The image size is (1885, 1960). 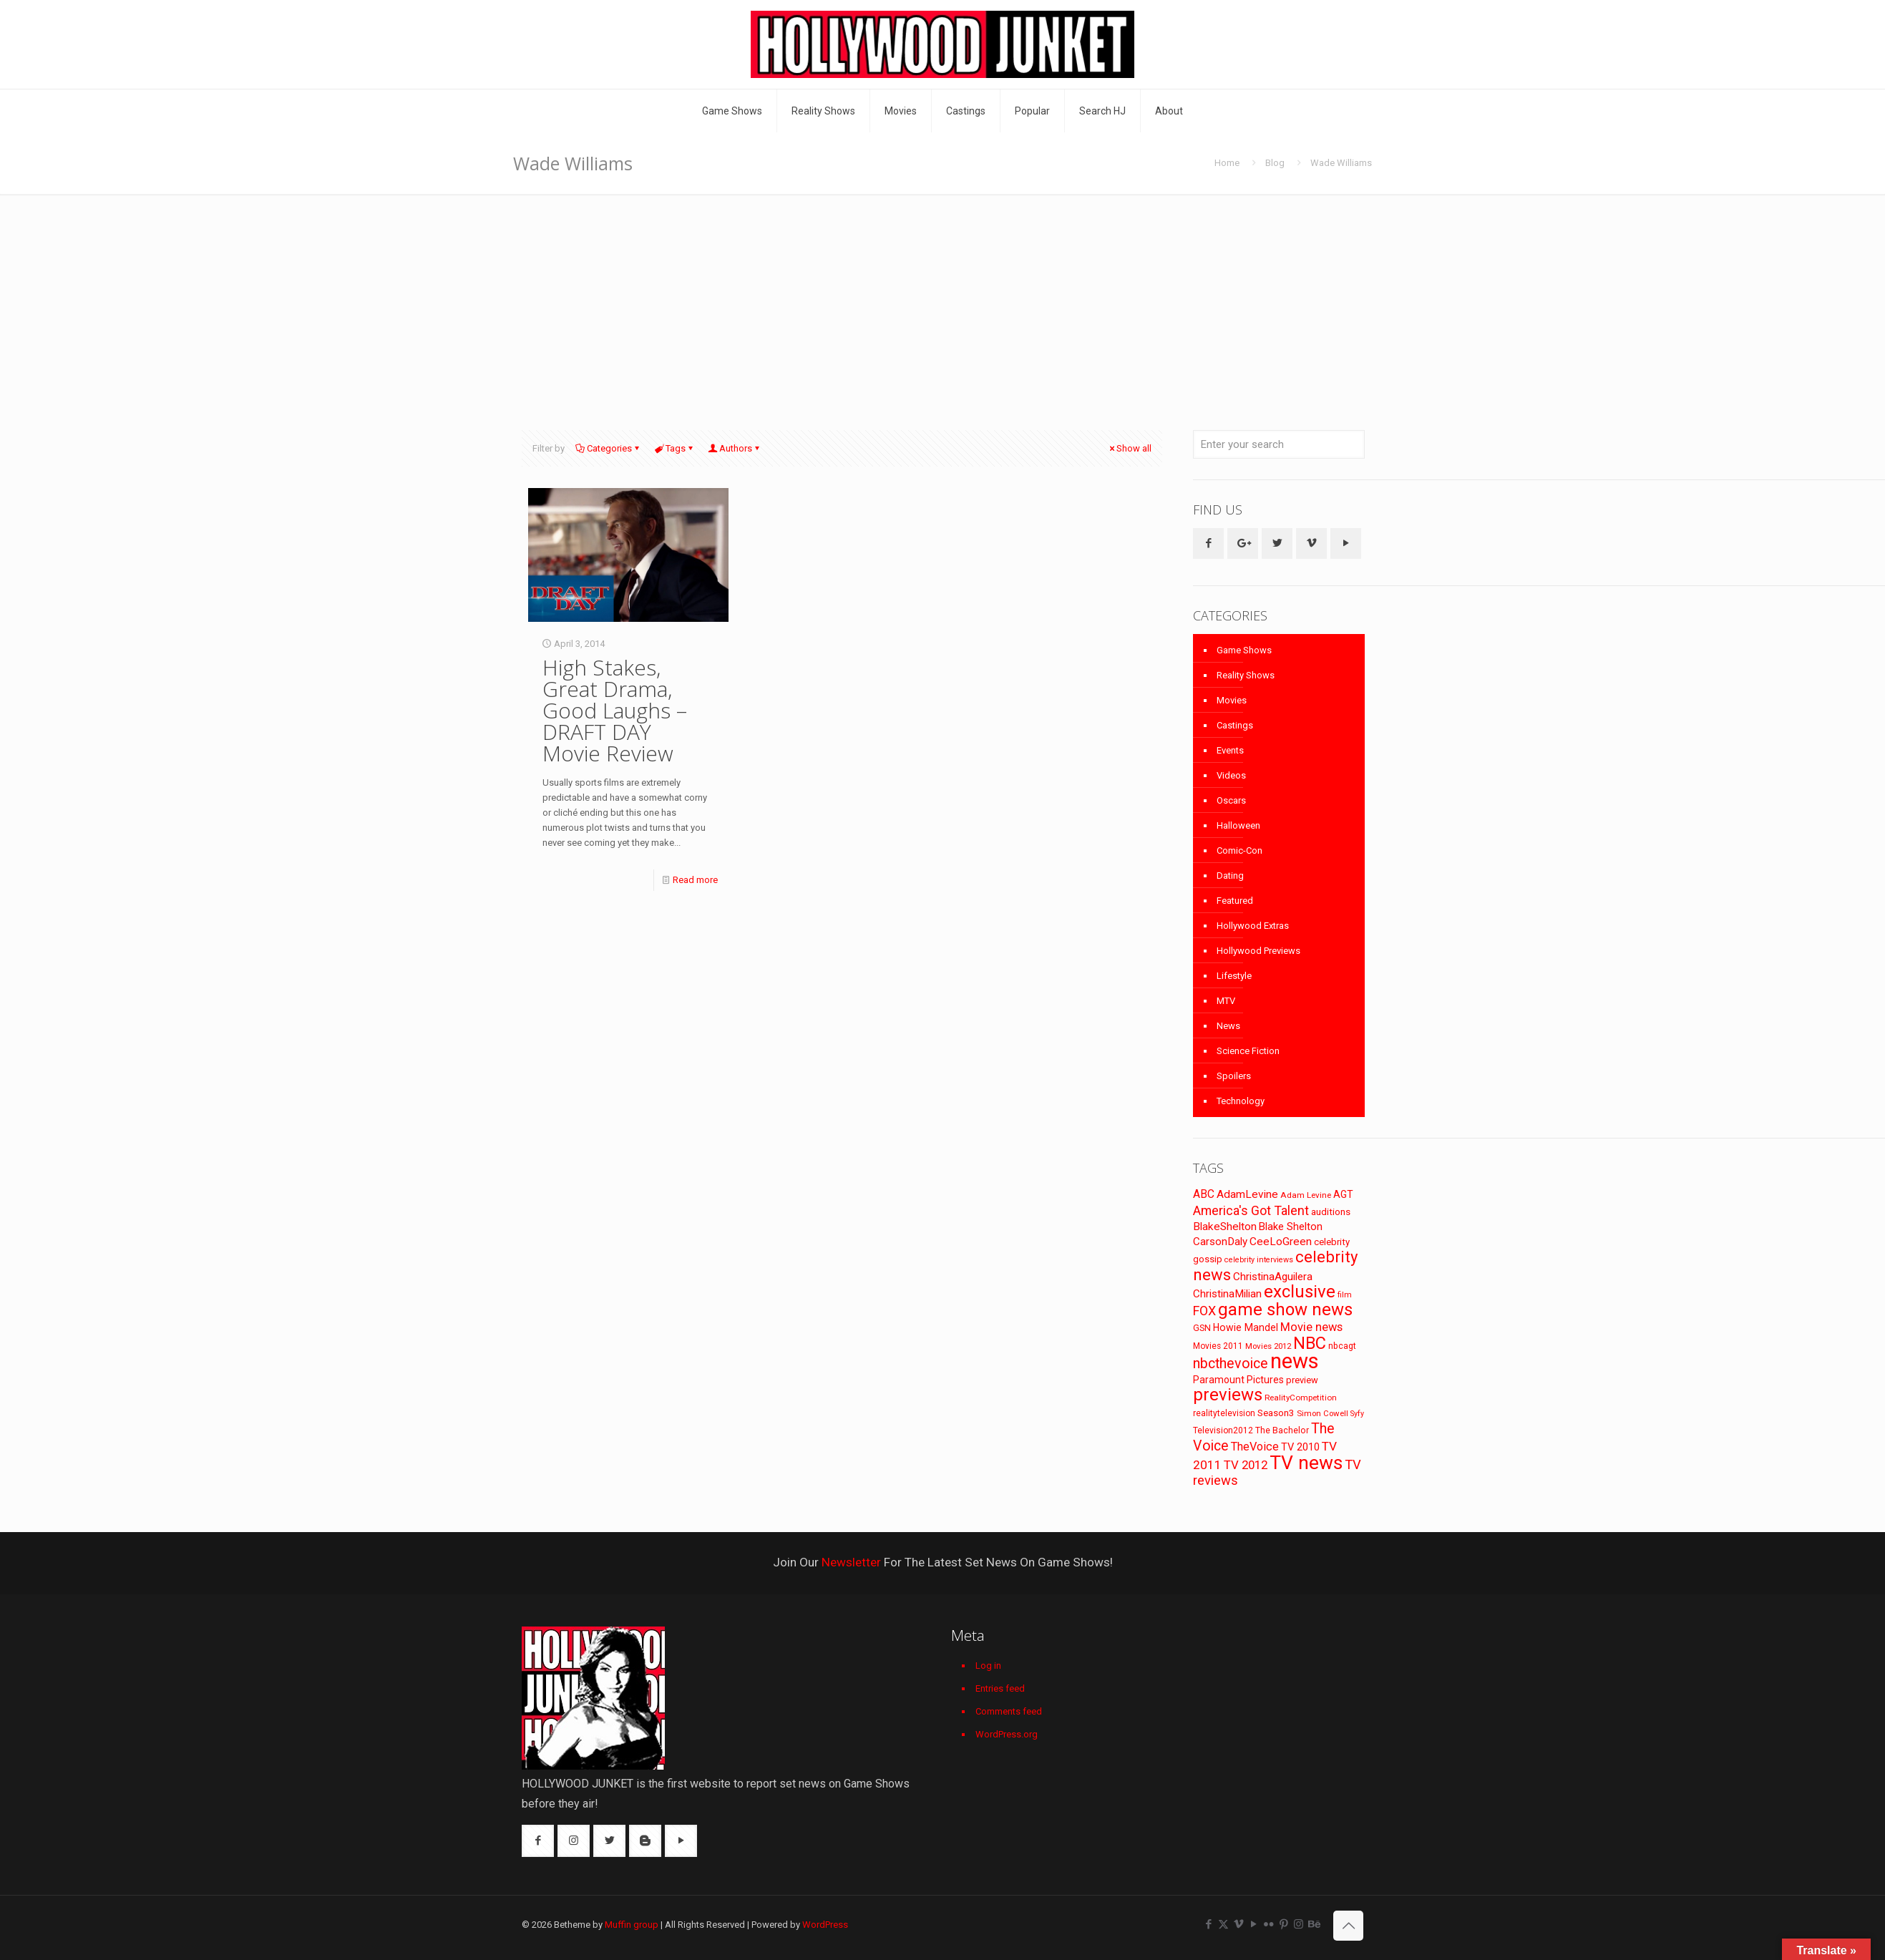 I want to click on AdamLevine [AdamLevine (117 items)], so click(x=1247, y=1194).